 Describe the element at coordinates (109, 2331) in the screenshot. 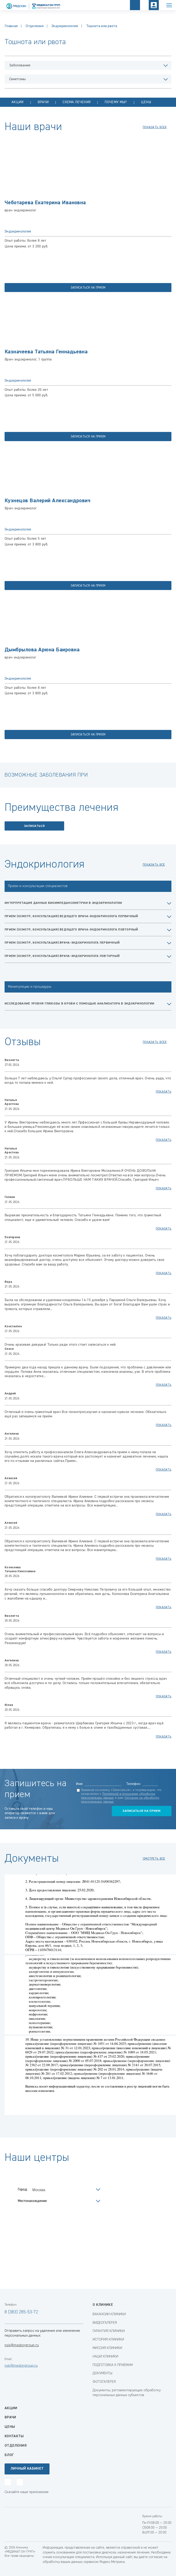

I see `ГАРАНТИЯ КЛИНИКИ` at that location.